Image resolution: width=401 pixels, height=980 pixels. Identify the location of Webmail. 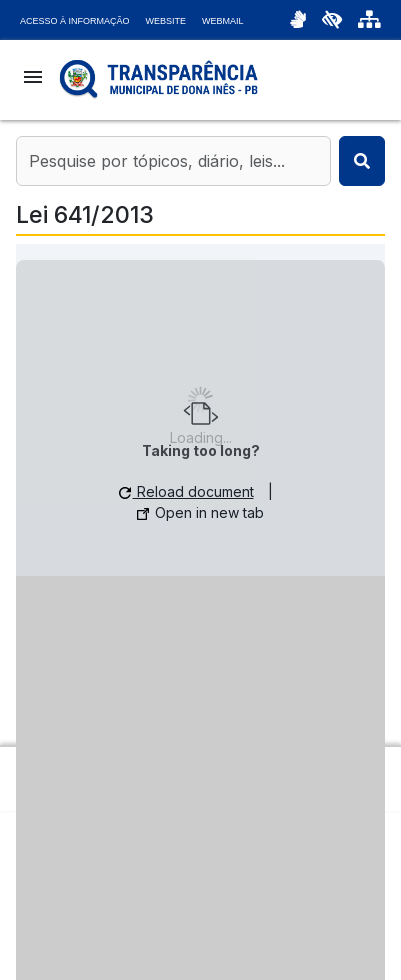
(223, 21).